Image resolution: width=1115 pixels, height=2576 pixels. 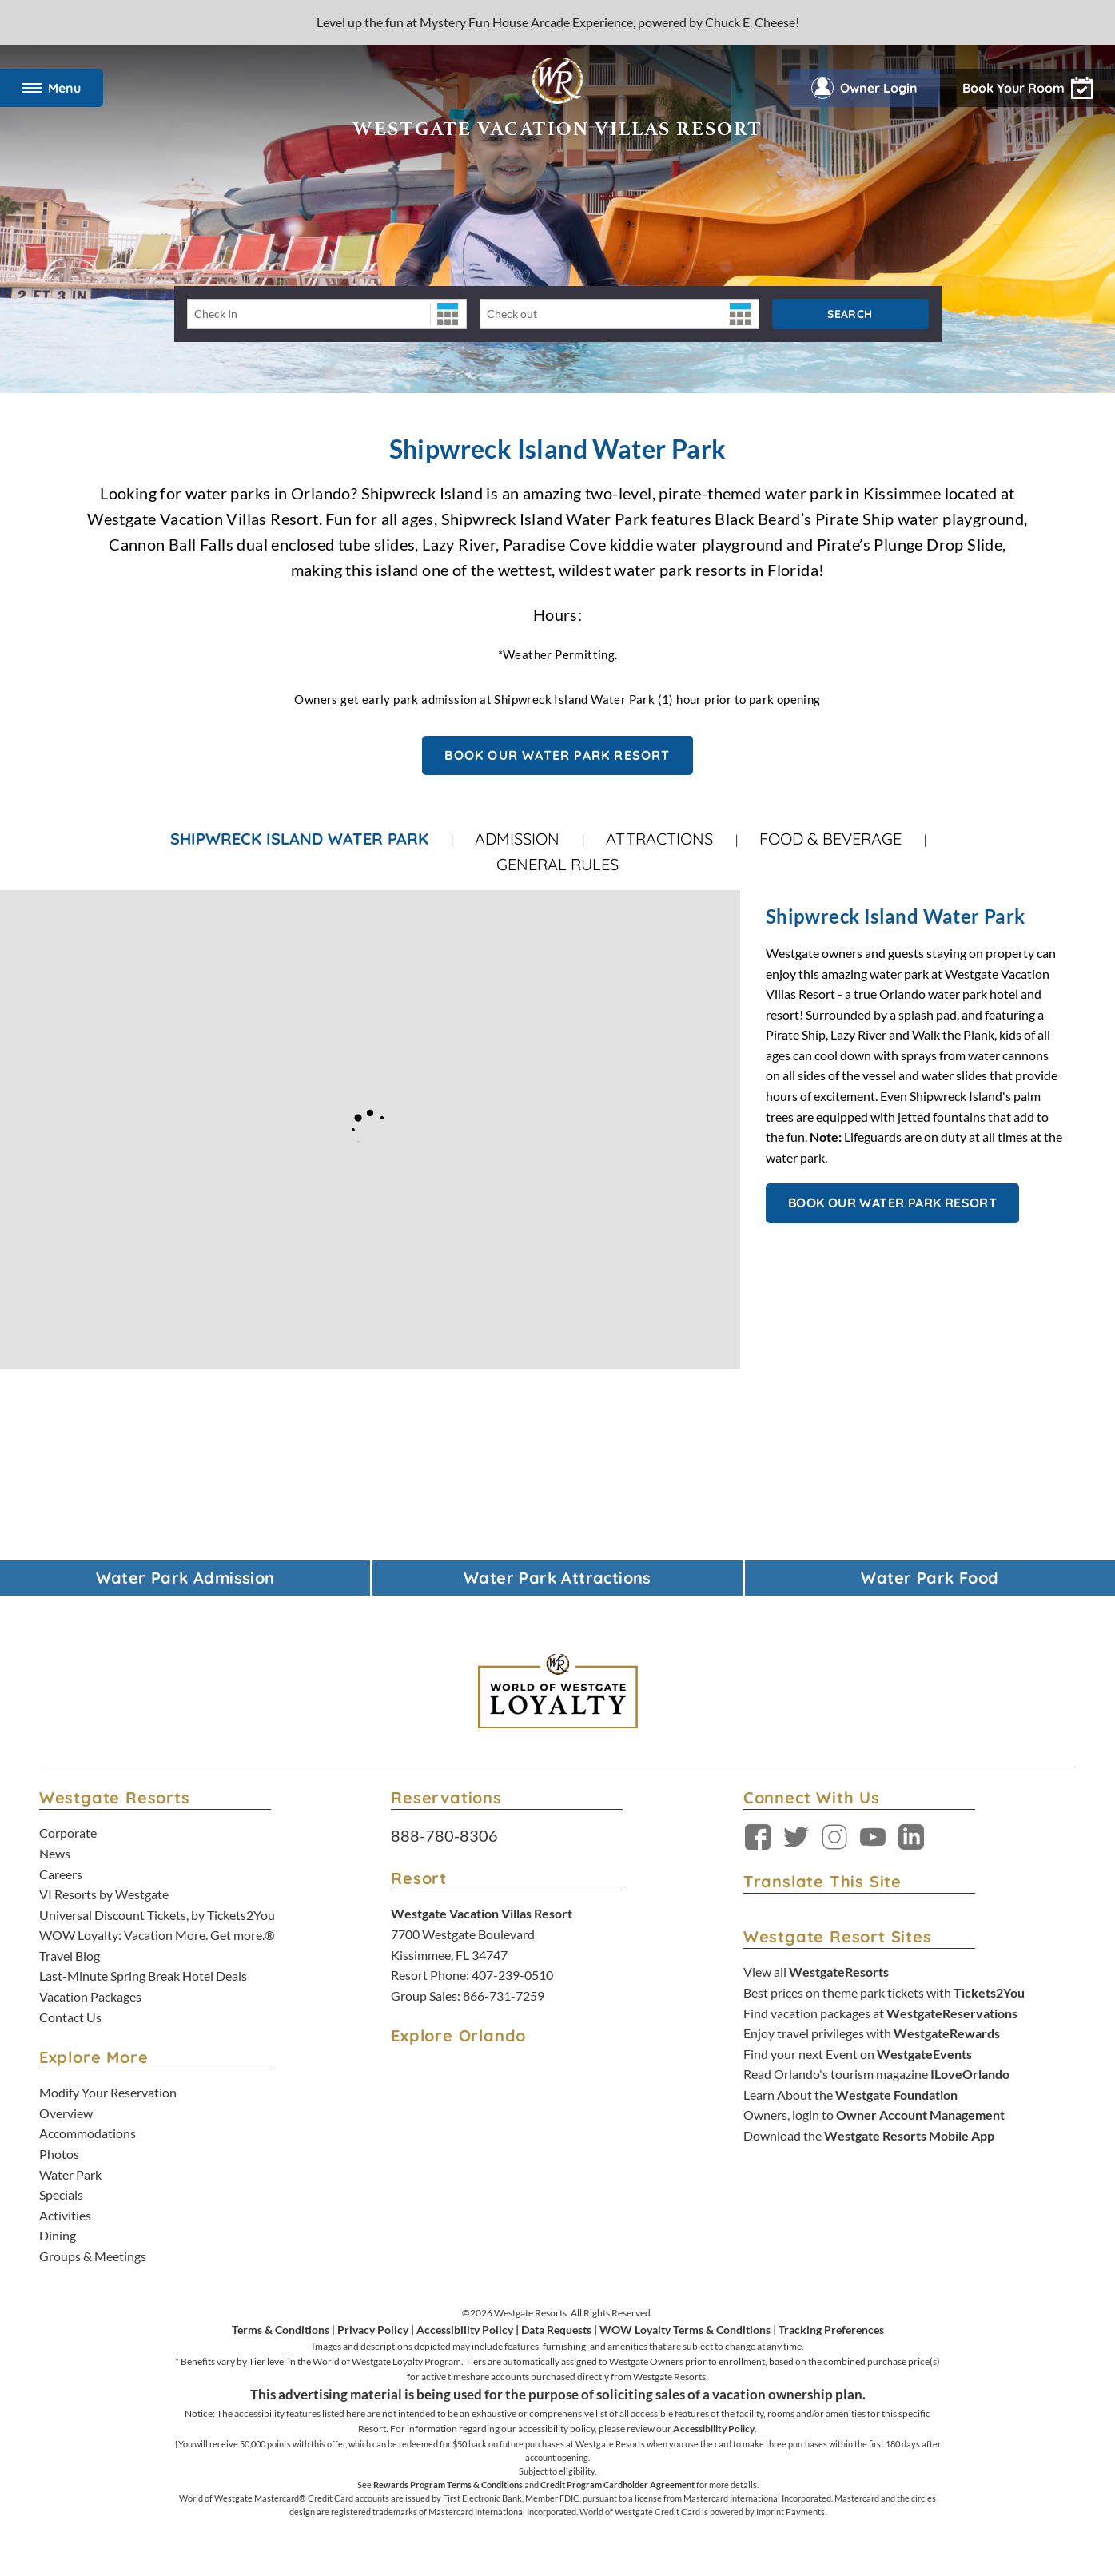 What do you see at coordinates (70, 2017) in the screenshot?
I see `Contact Us` at bounding box center [70, 2017].